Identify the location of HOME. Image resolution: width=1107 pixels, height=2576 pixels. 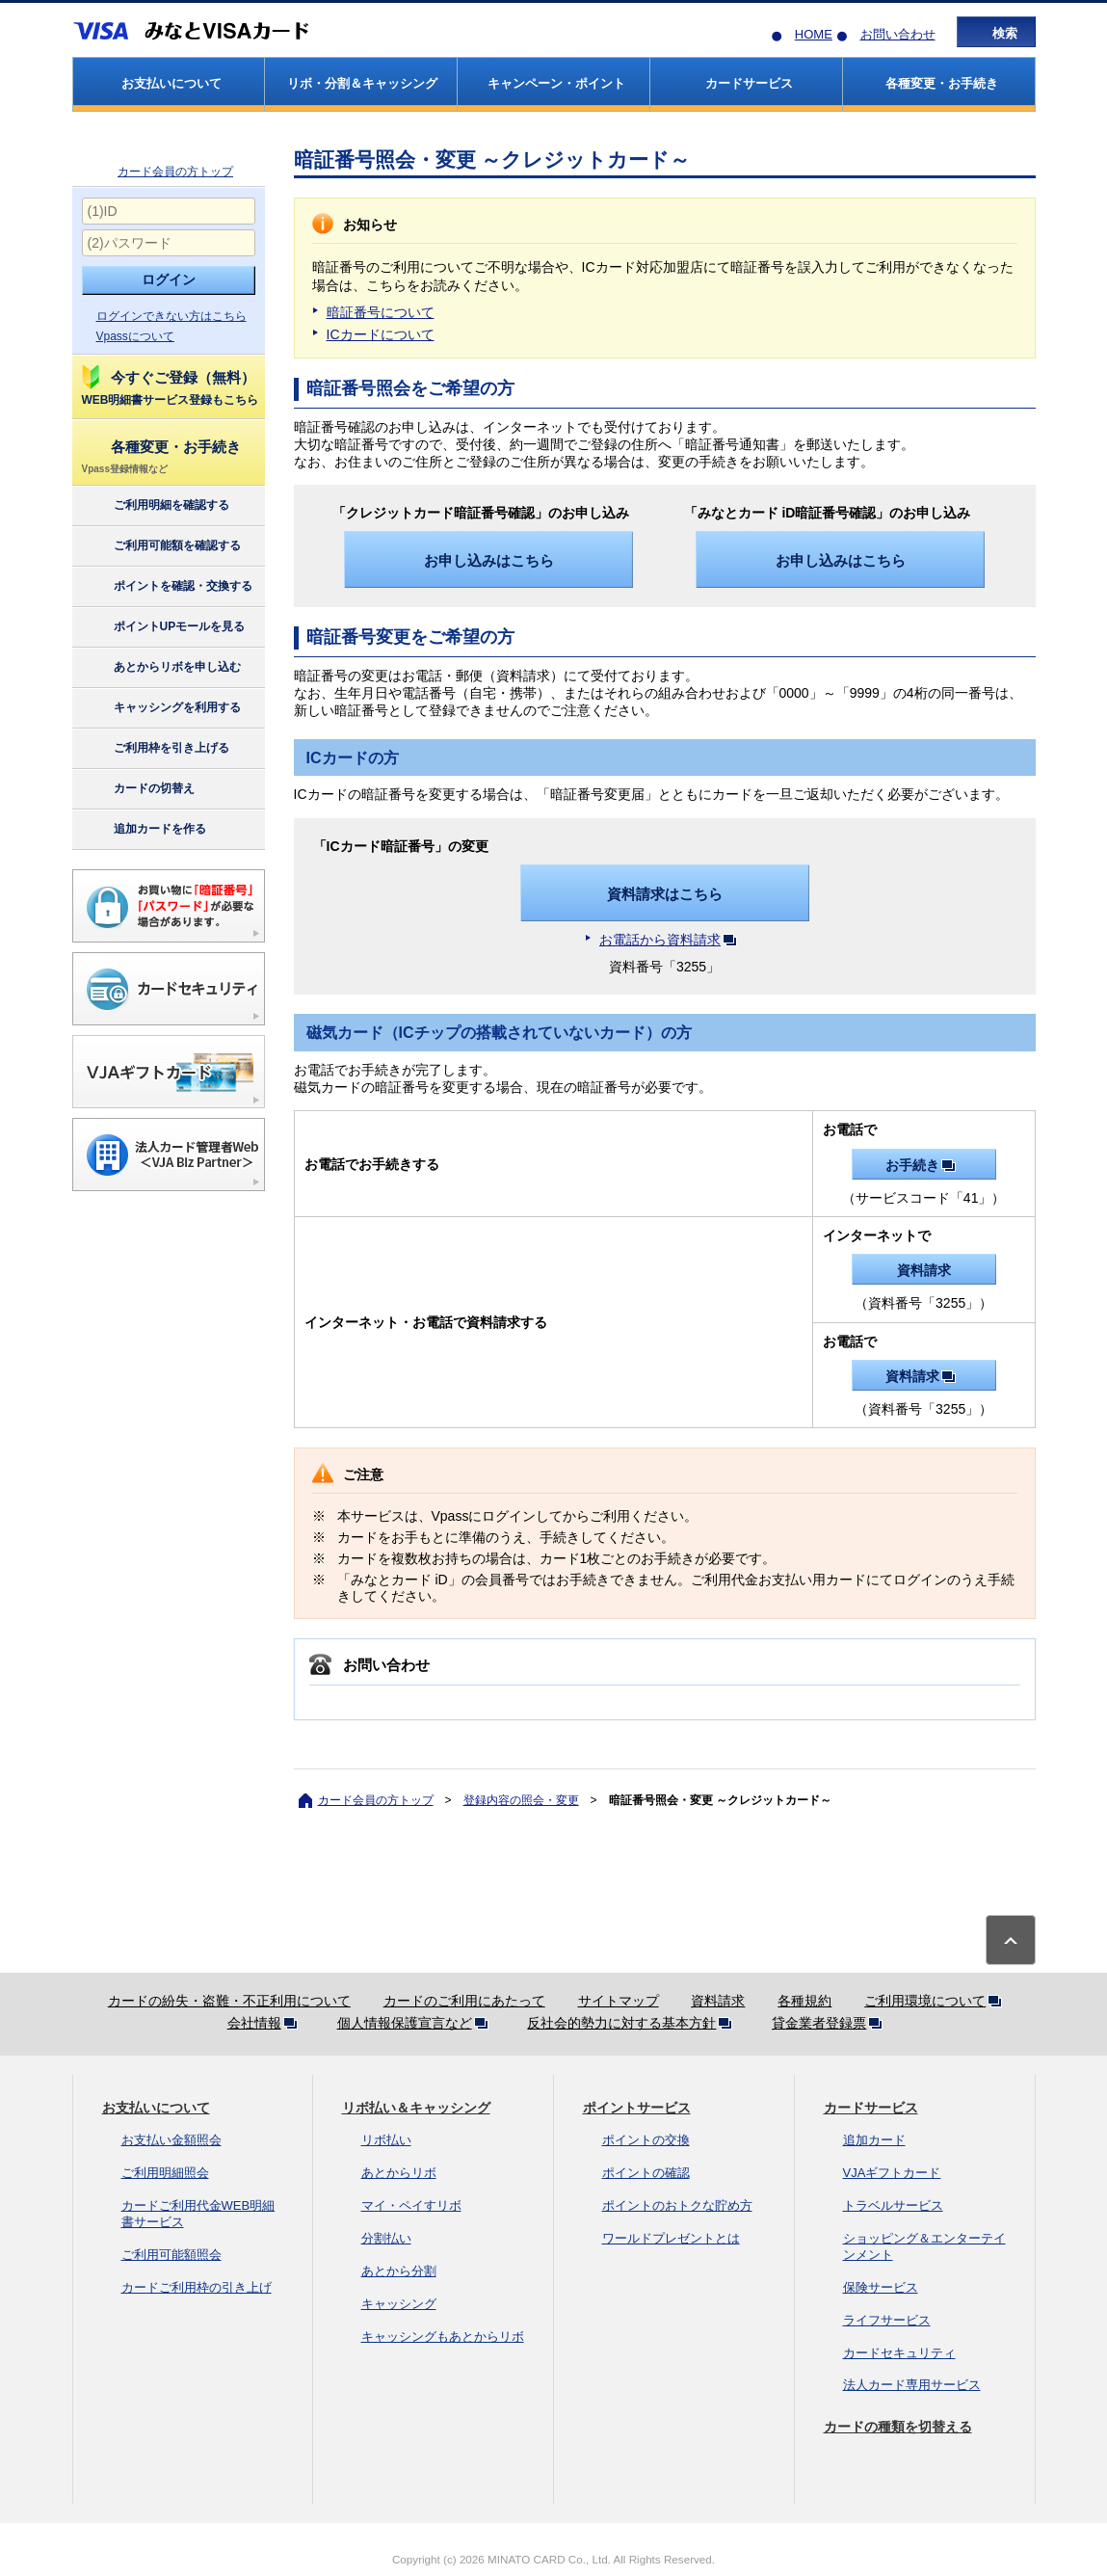
(813, 34).